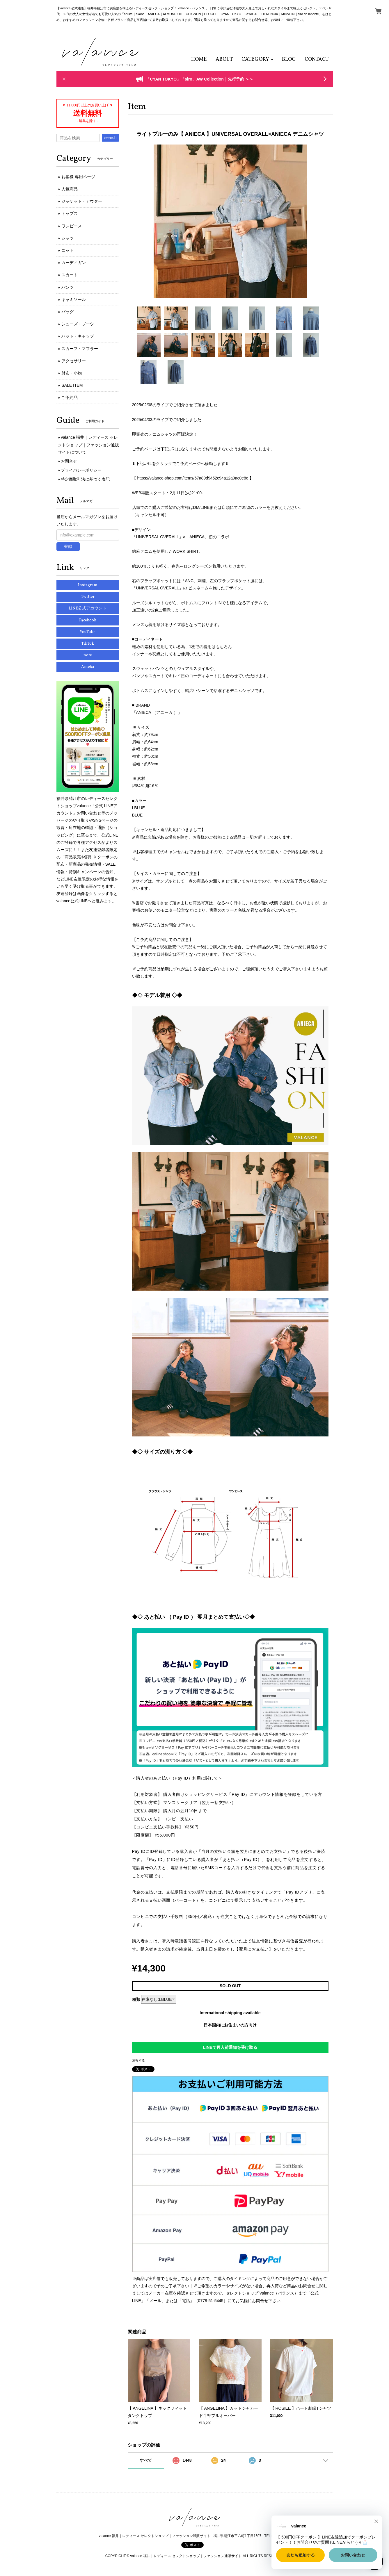 Image resolution: width=389 pixels, height=2576 pixels. I want to click on LINE公式アカウント, so click(87, 608).